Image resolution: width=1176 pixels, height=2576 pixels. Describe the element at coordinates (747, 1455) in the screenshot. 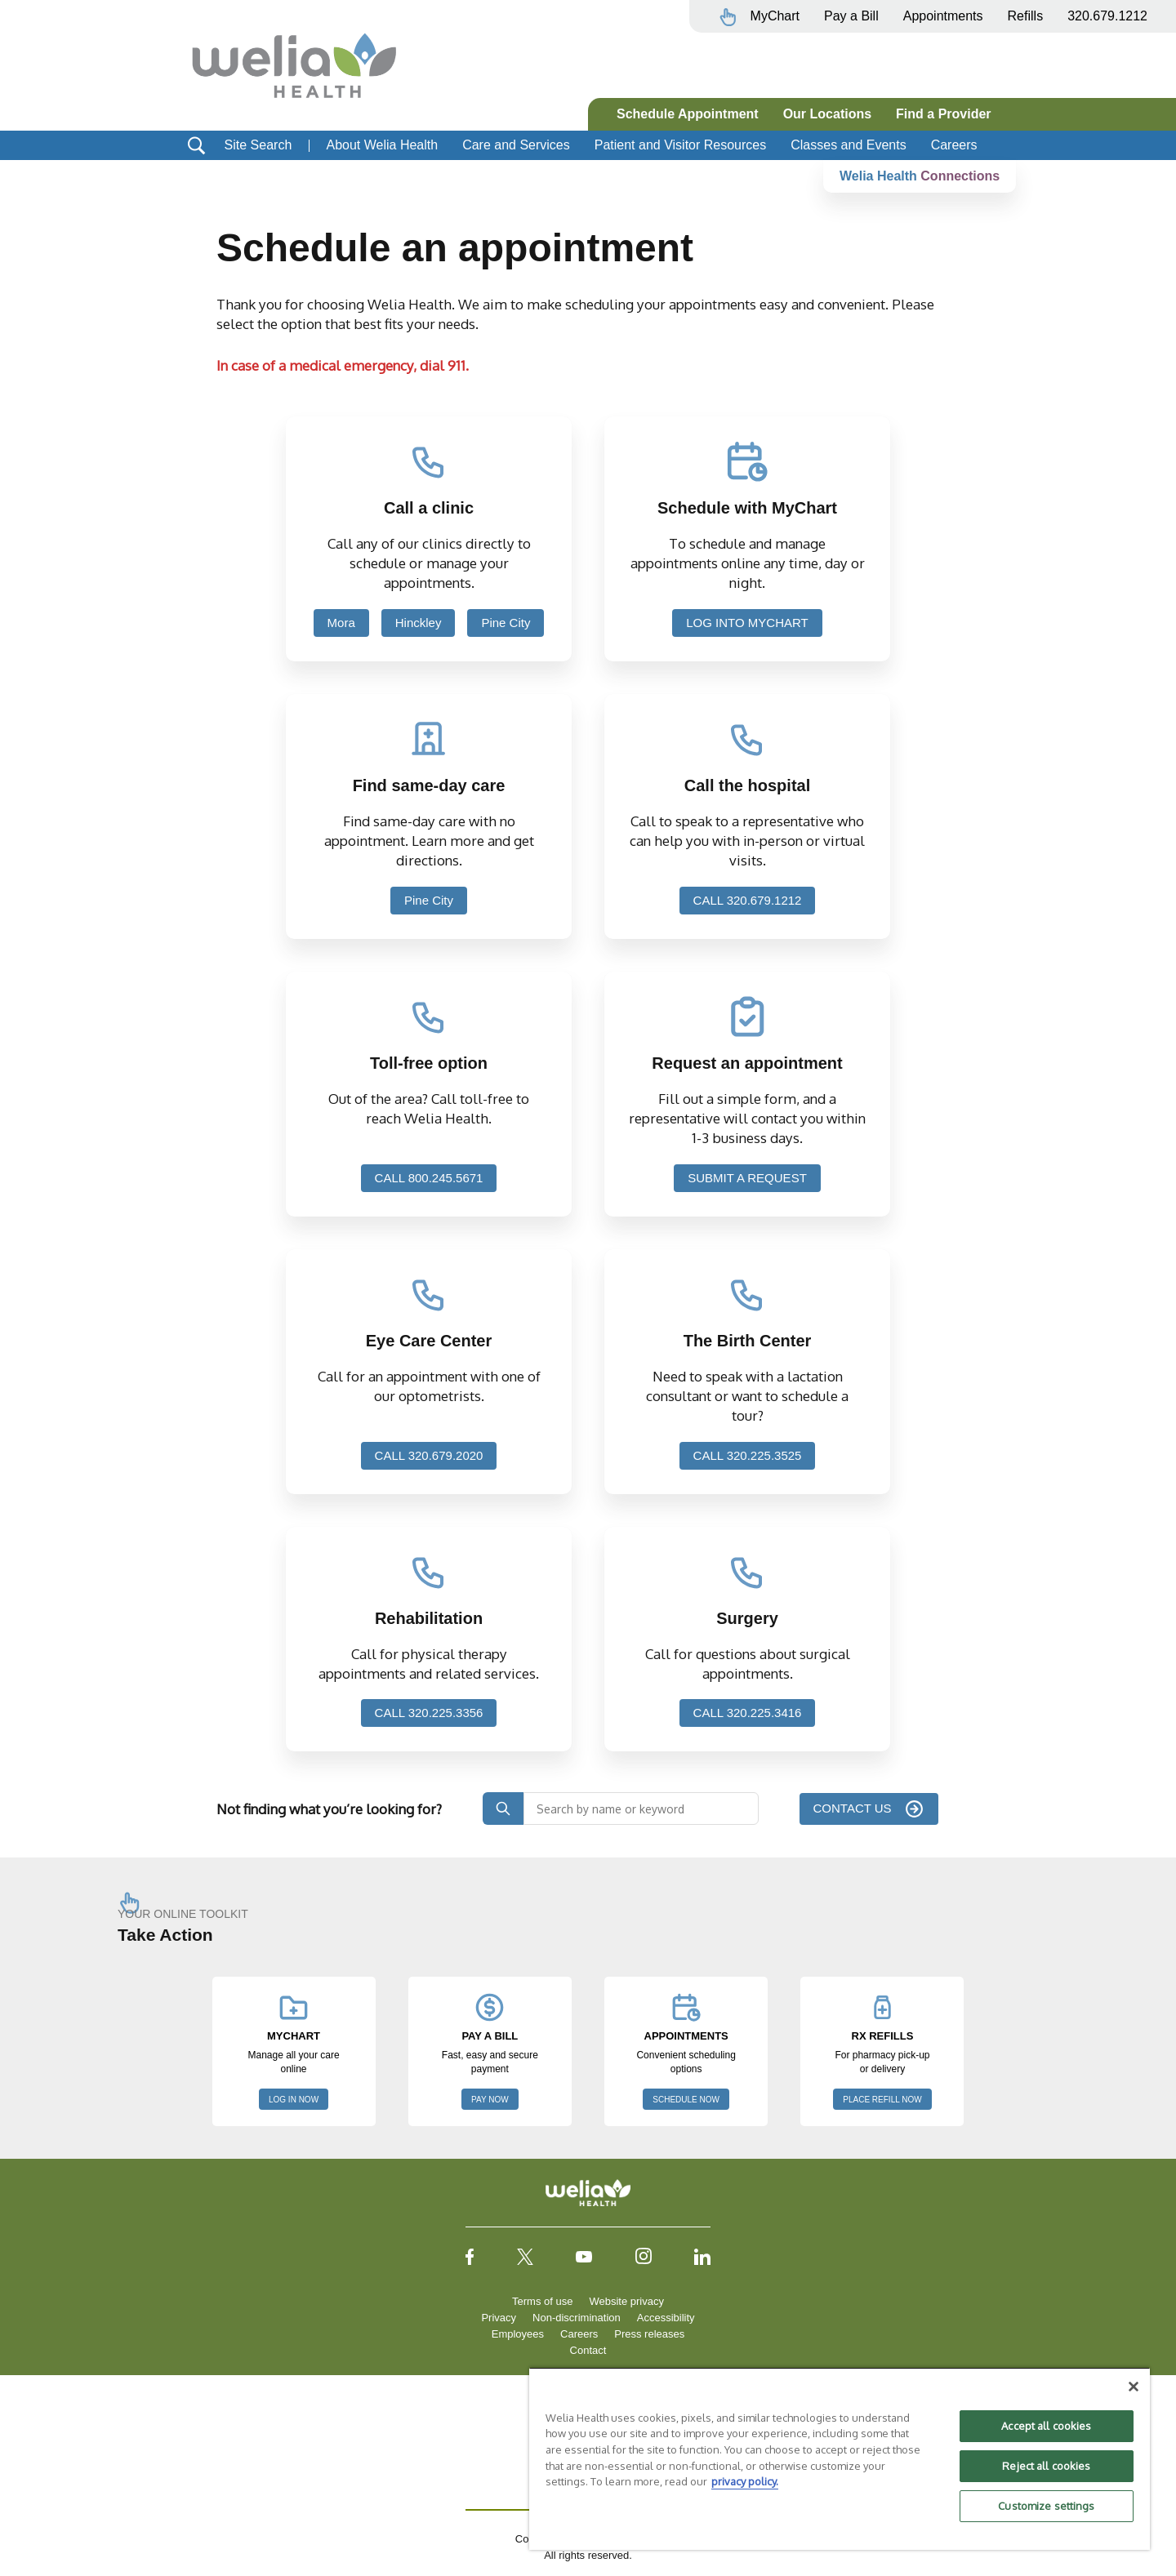

I see `CALL 320.225.3525` at that location.